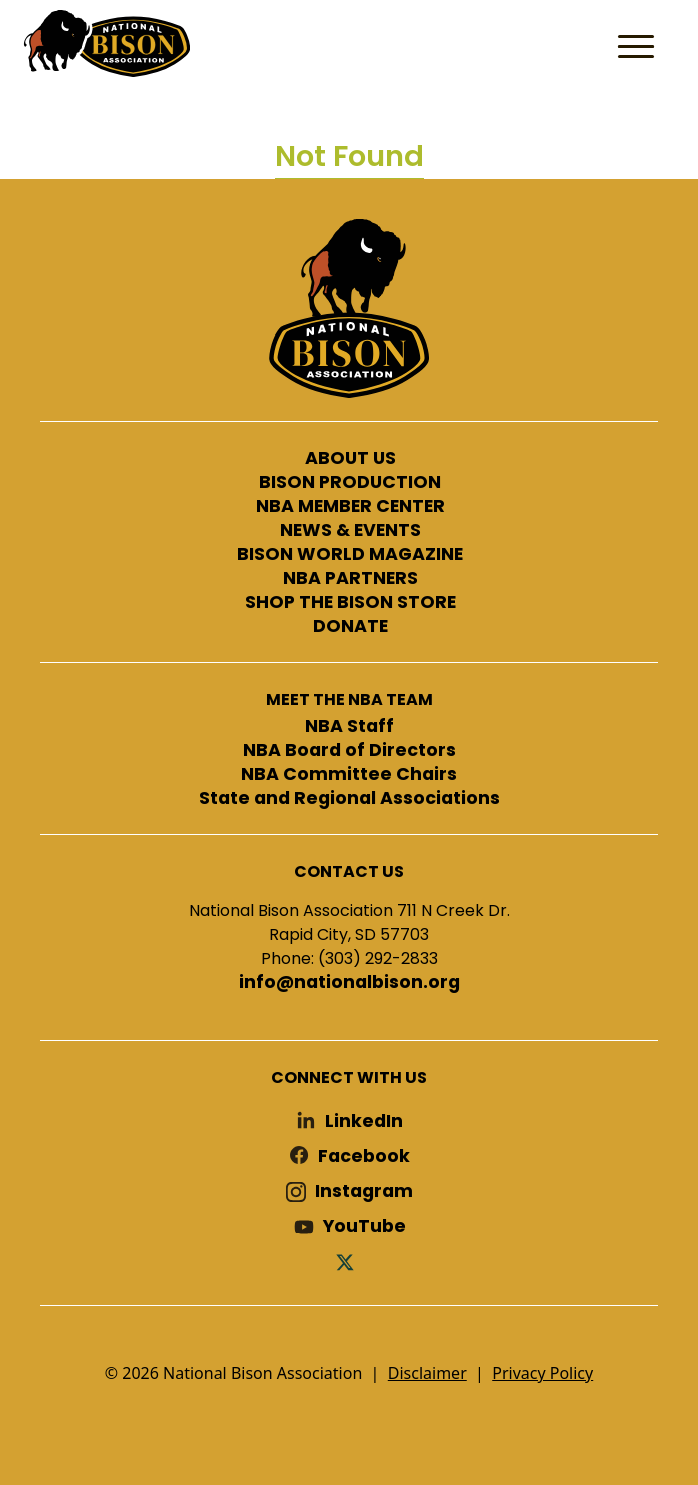 The image size is (698, 1485). What do you see at coordinates (349, 751) in the screenshot?
I see `NBA Board of Directors` at bounding box center [349, 751].